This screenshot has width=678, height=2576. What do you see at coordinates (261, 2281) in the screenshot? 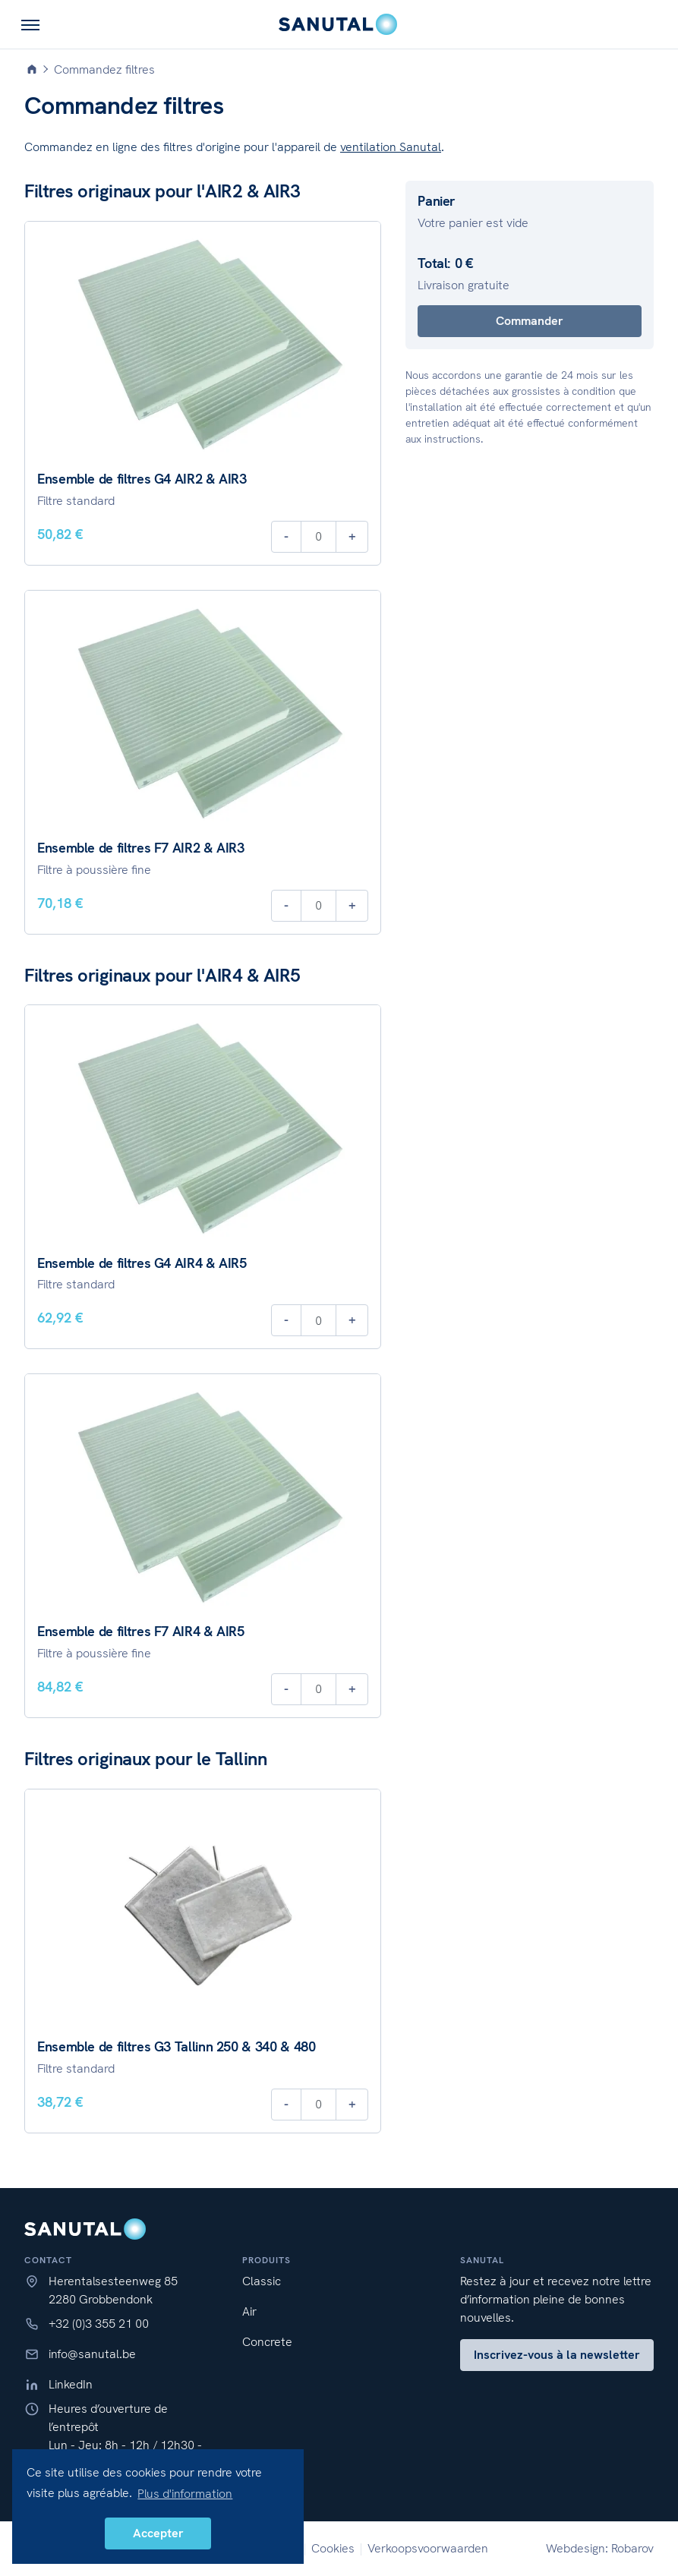
I see `Classic` at bounding box center [261, 2281].